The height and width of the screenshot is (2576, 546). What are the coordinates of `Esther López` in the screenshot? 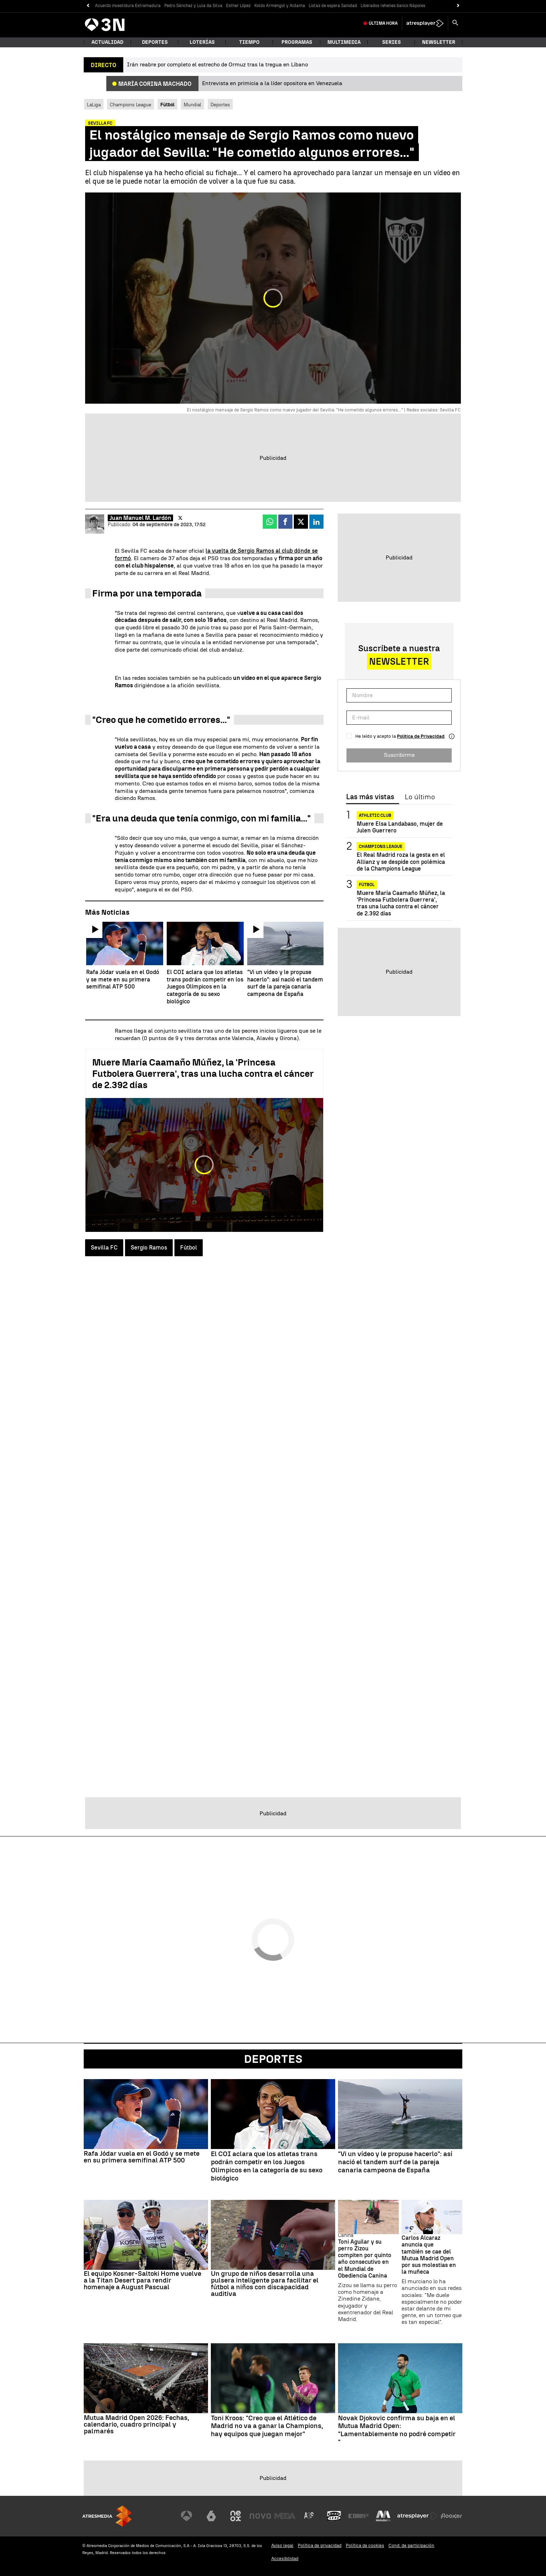 It's located at (238, 5).